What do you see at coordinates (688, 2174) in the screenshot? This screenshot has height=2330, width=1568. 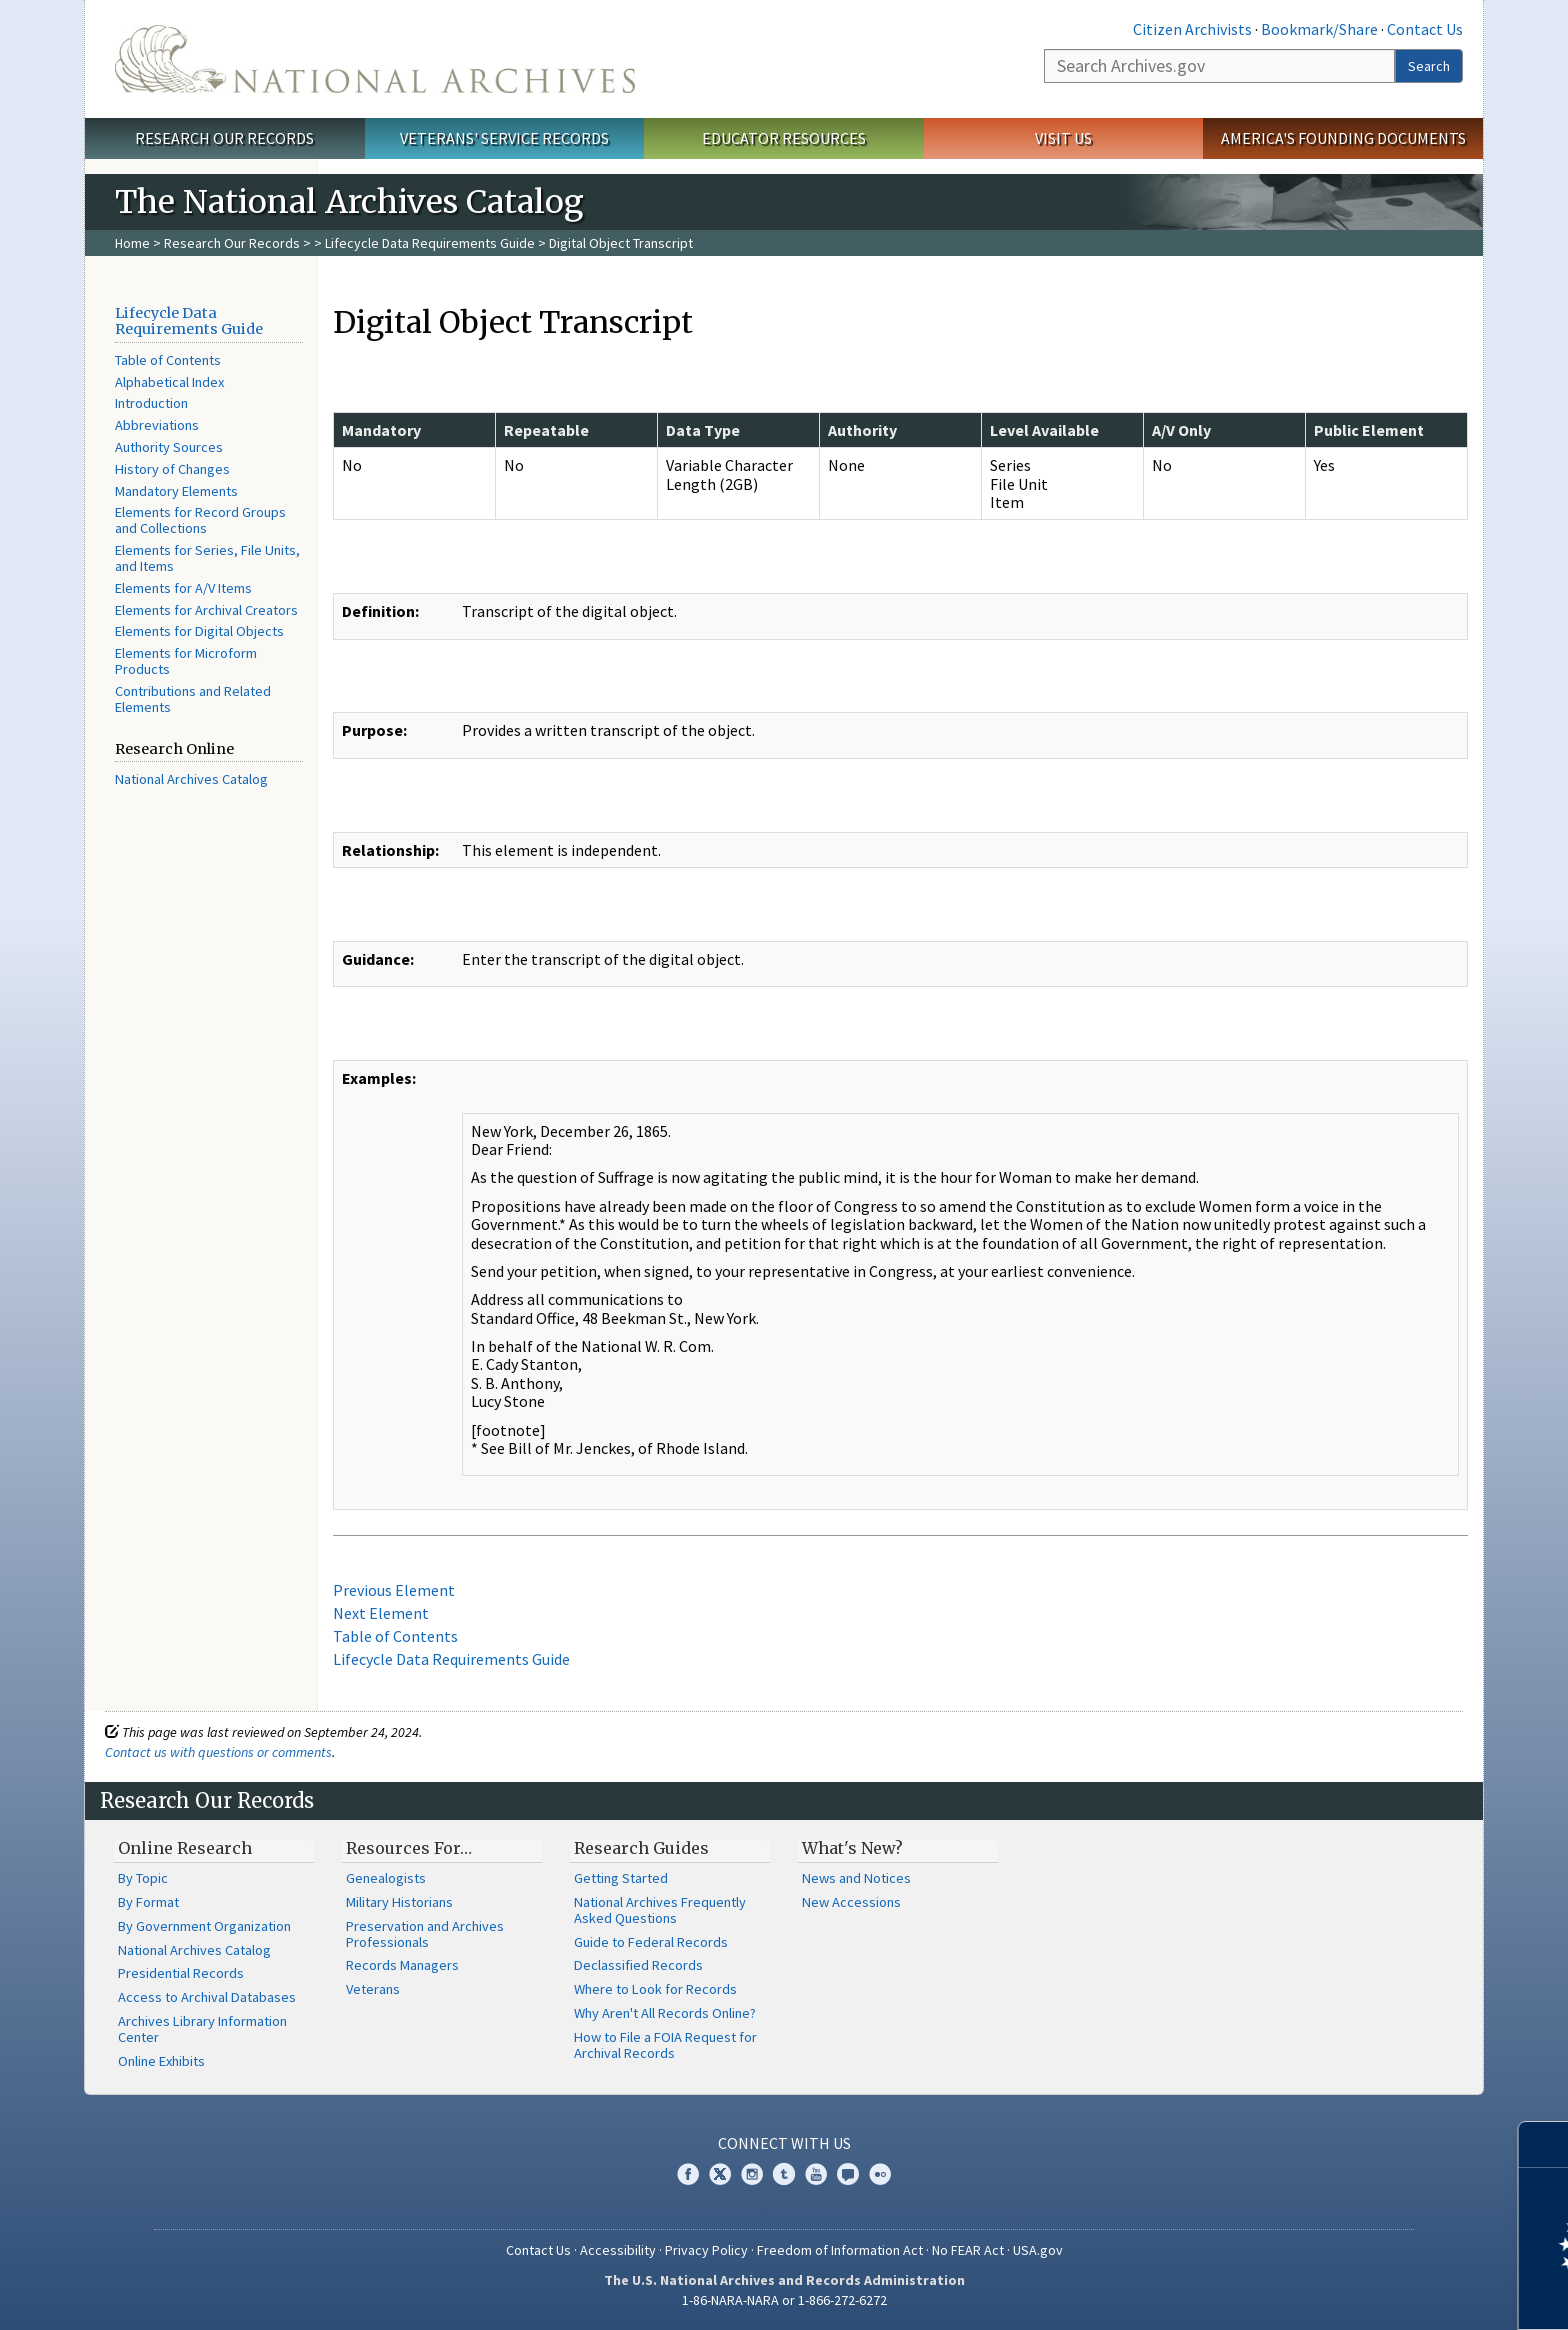 I see `Facebook` at bounding box center [688, 2174].